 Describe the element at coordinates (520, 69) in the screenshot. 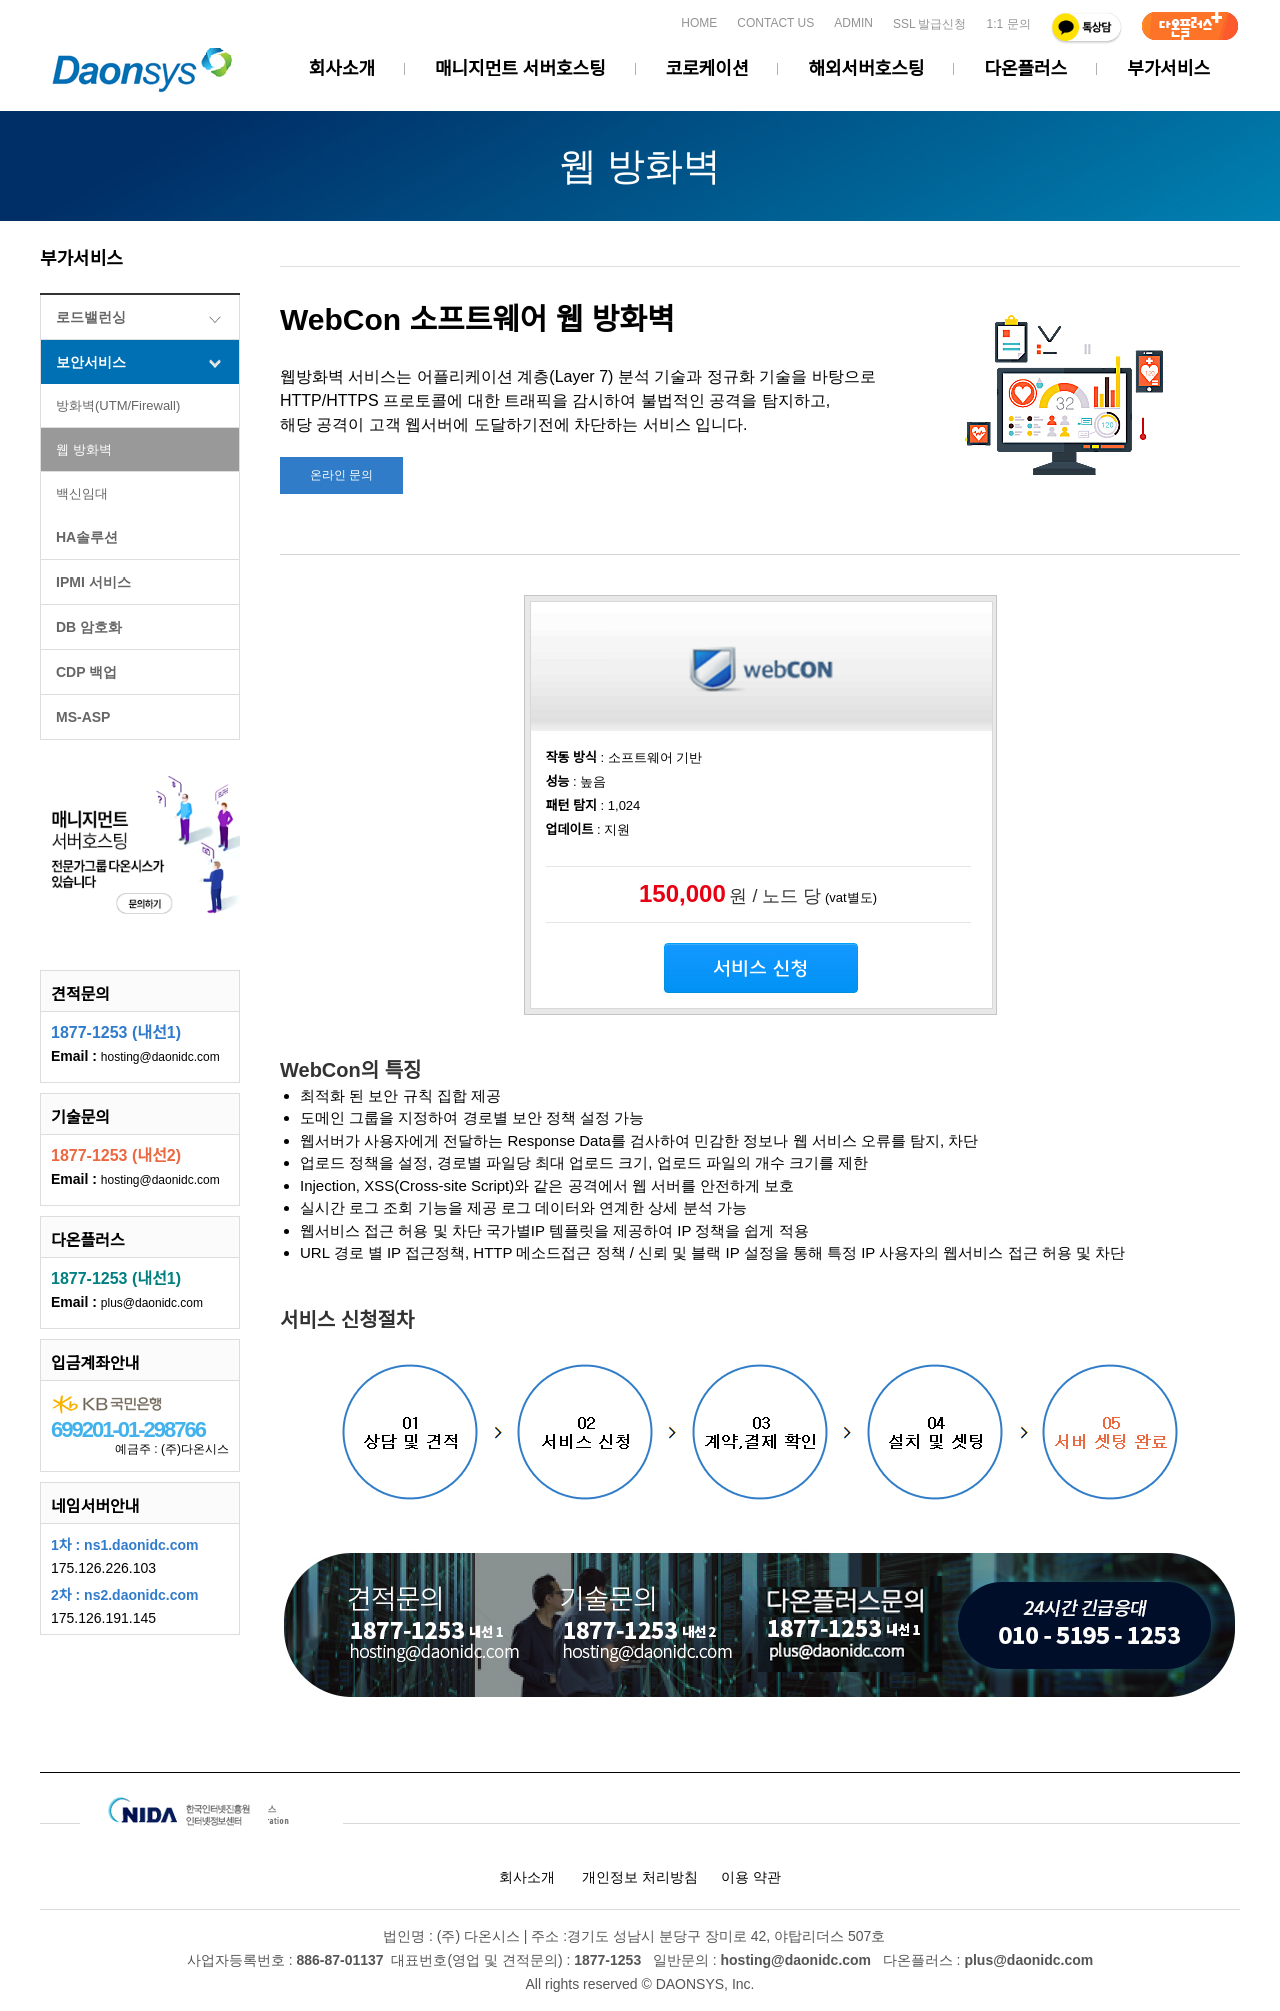

I see `매니지먼트 서버호스팅` at that location.